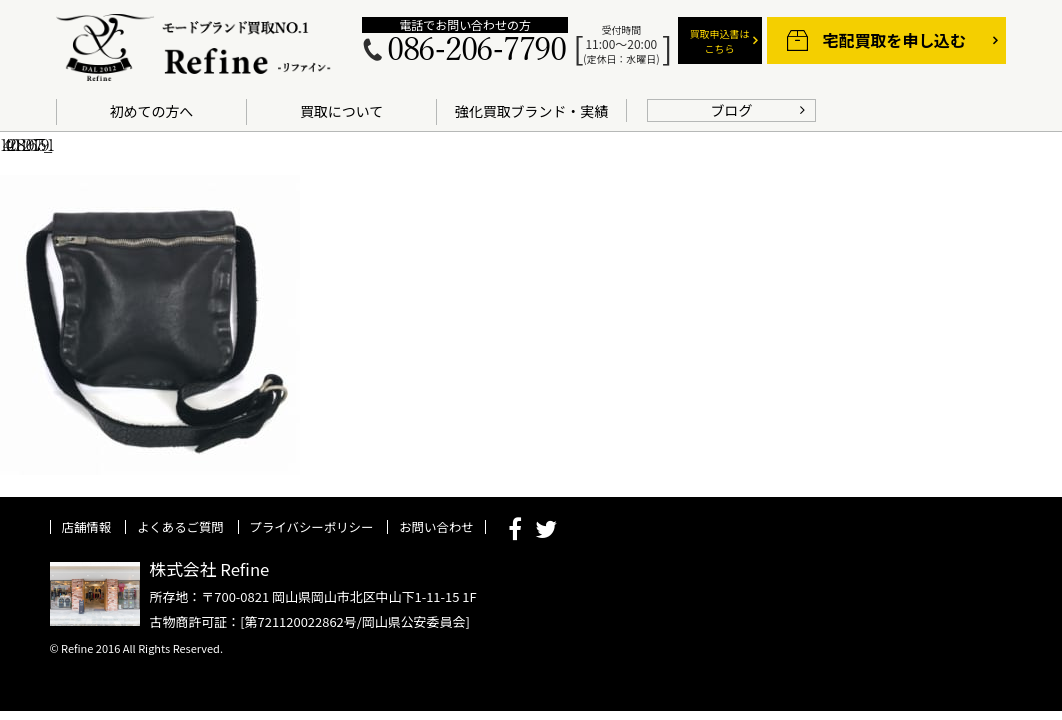  I want to click on よくあるご質問, so click(180, 527).